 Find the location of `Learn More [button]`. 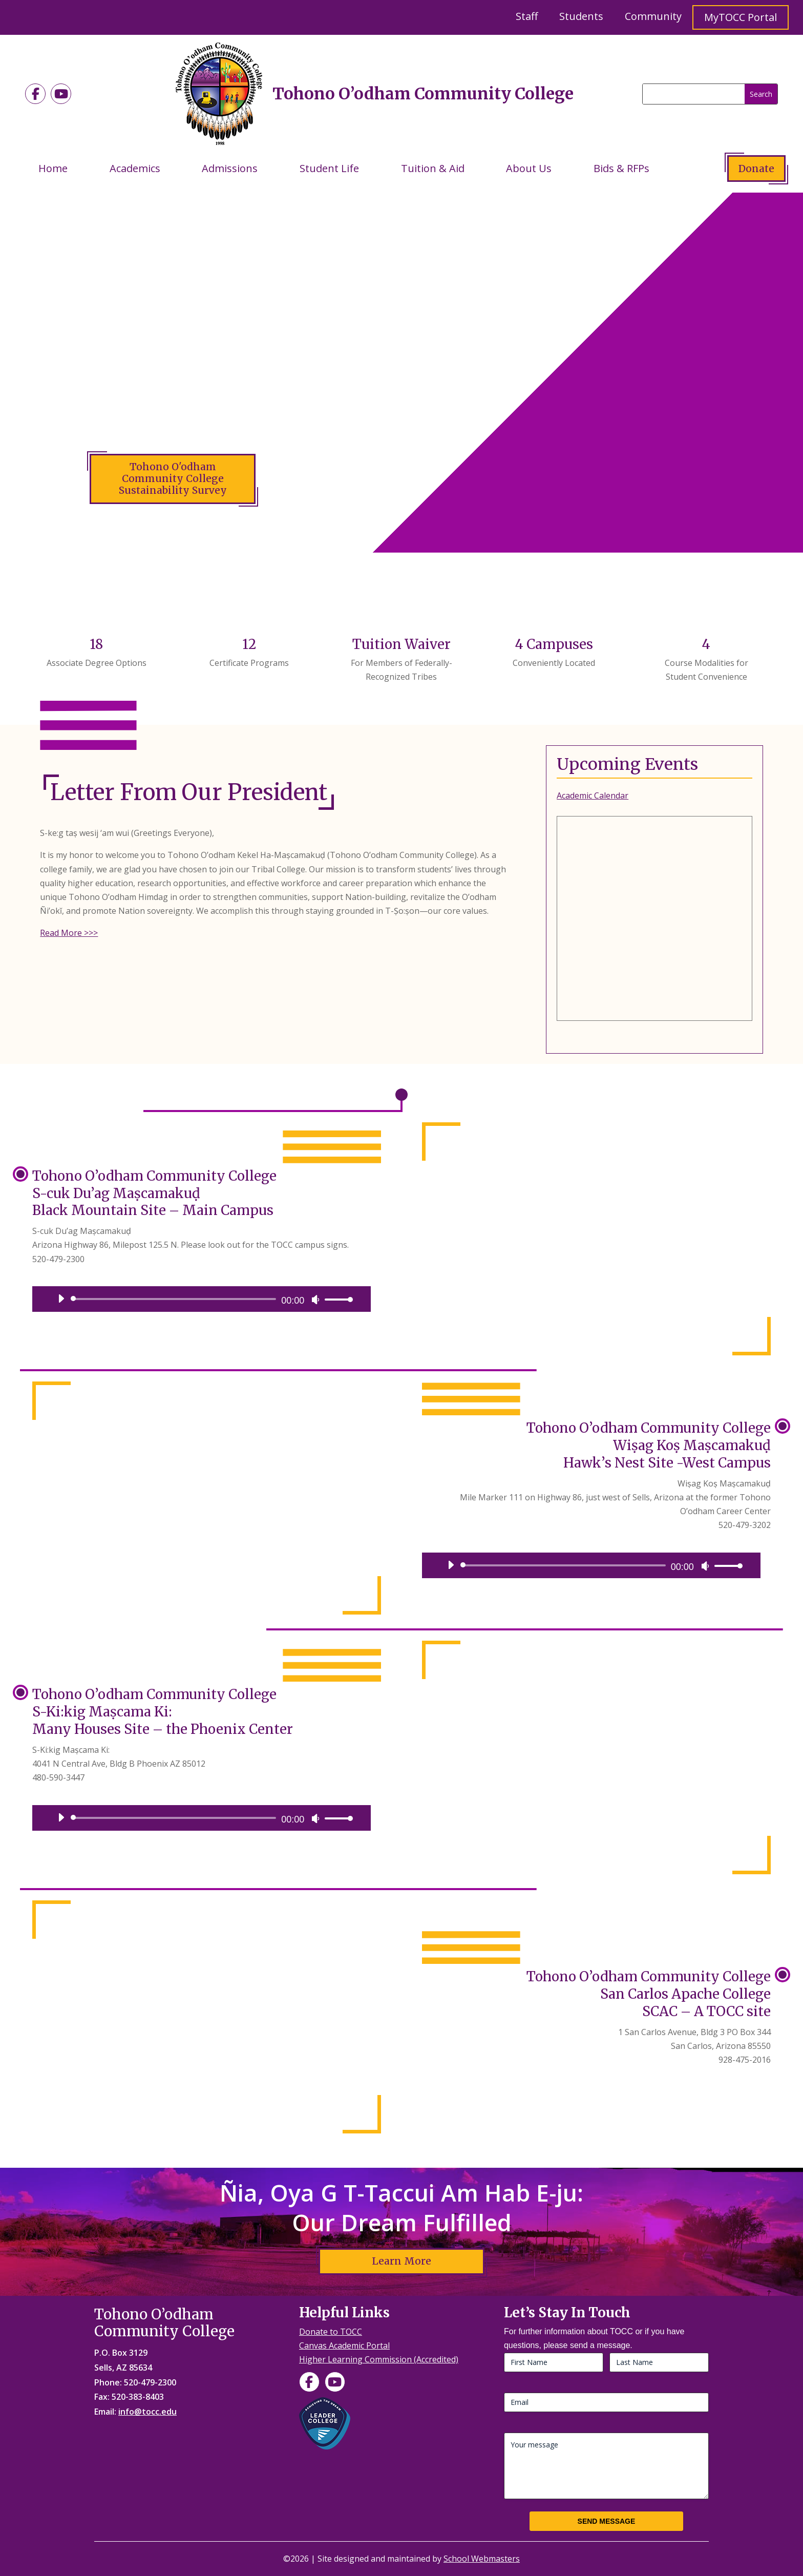

Learn More [button] is located at coordinates (401, 2261).